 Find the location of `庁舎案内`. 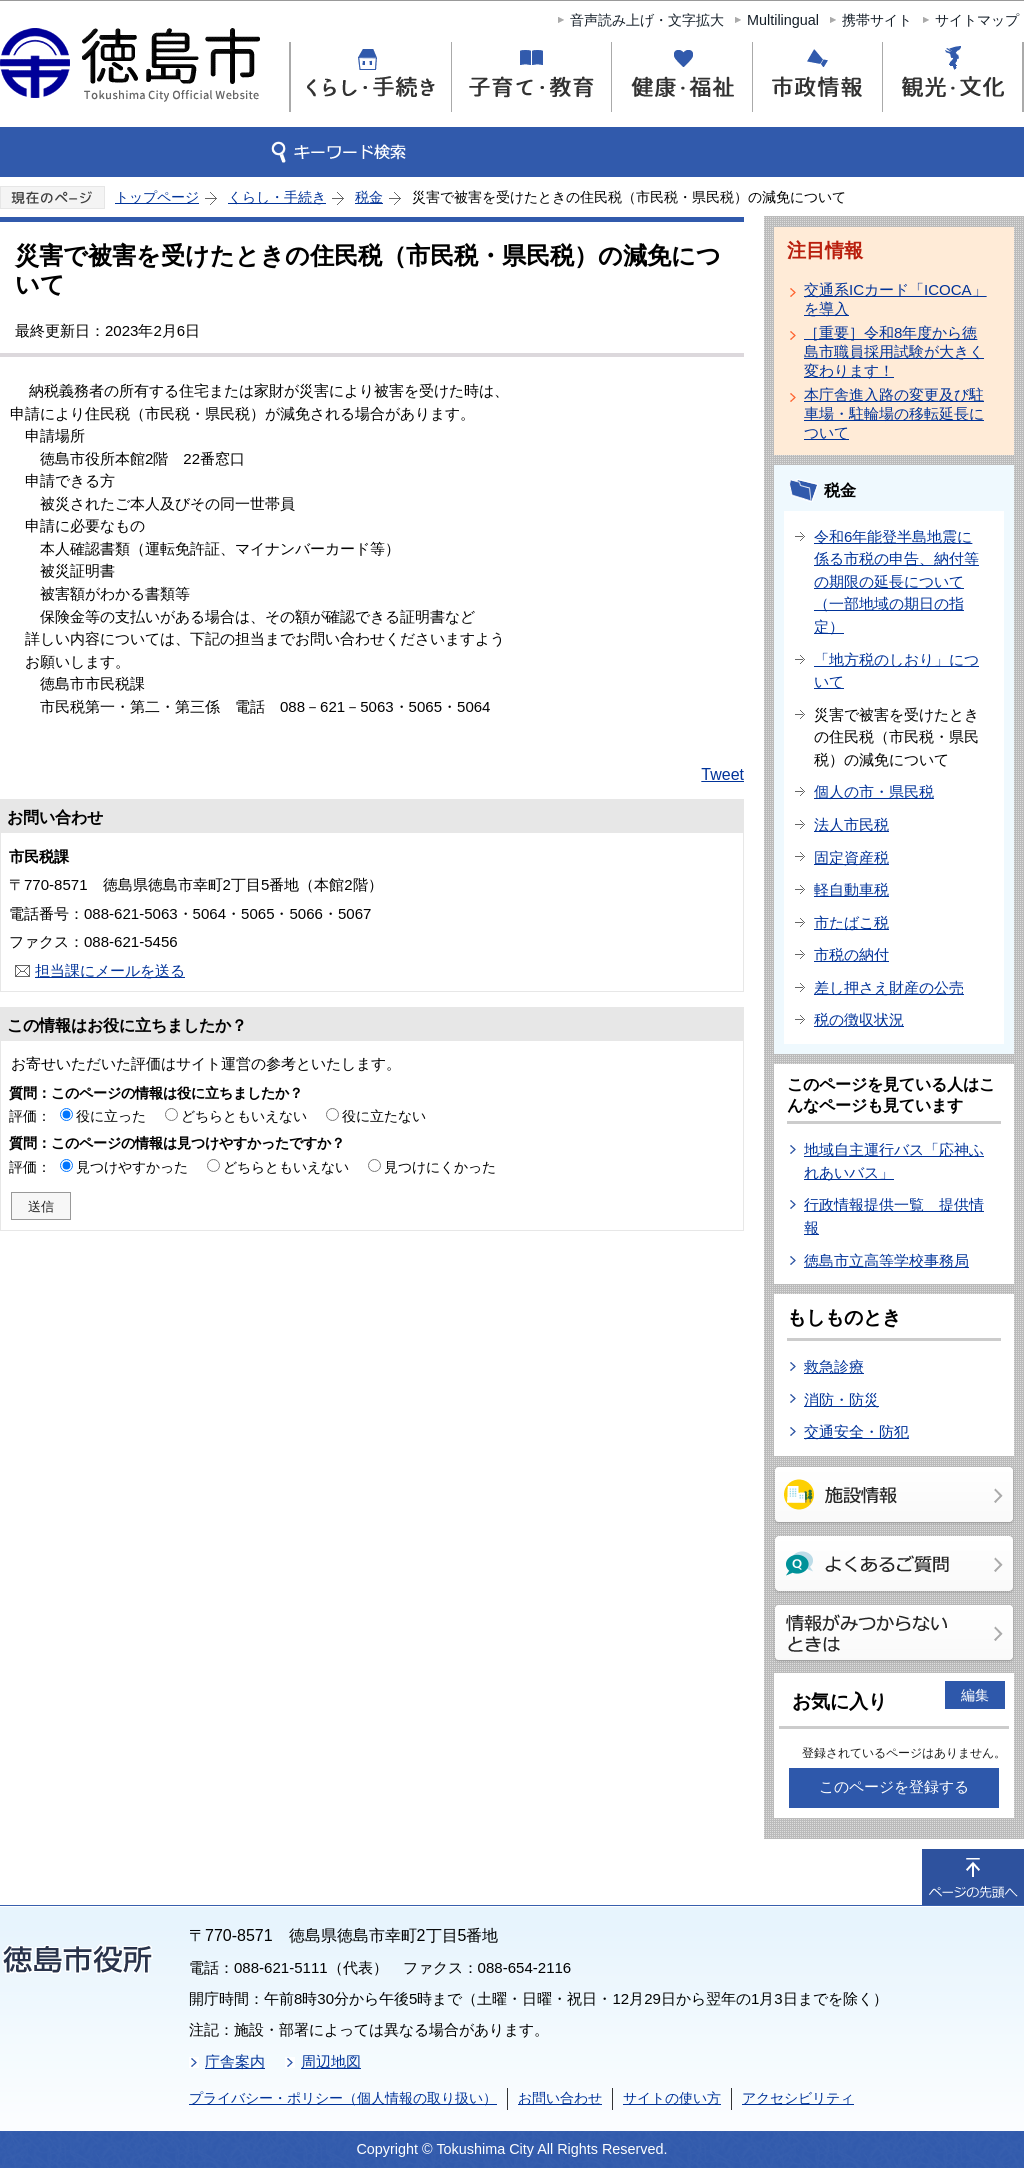

庁舎案内 is located at coordinates (235, 2061).